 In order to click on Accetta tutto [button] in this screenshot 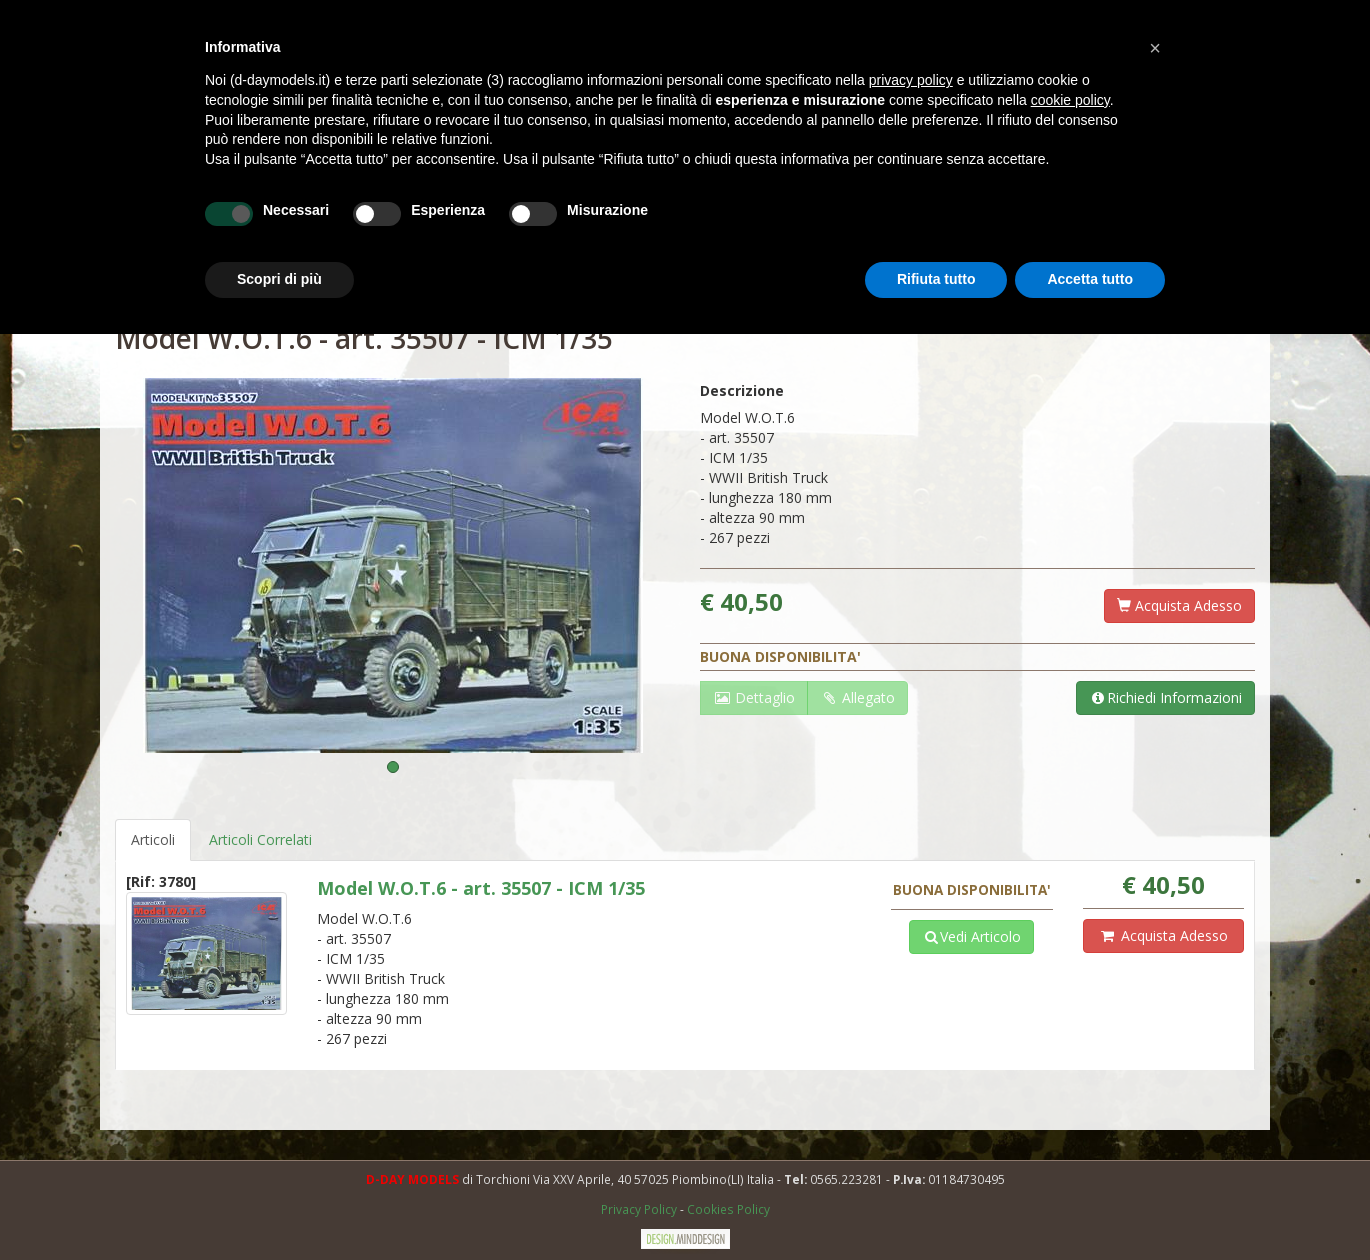, I will do `click(1090, 279)`.